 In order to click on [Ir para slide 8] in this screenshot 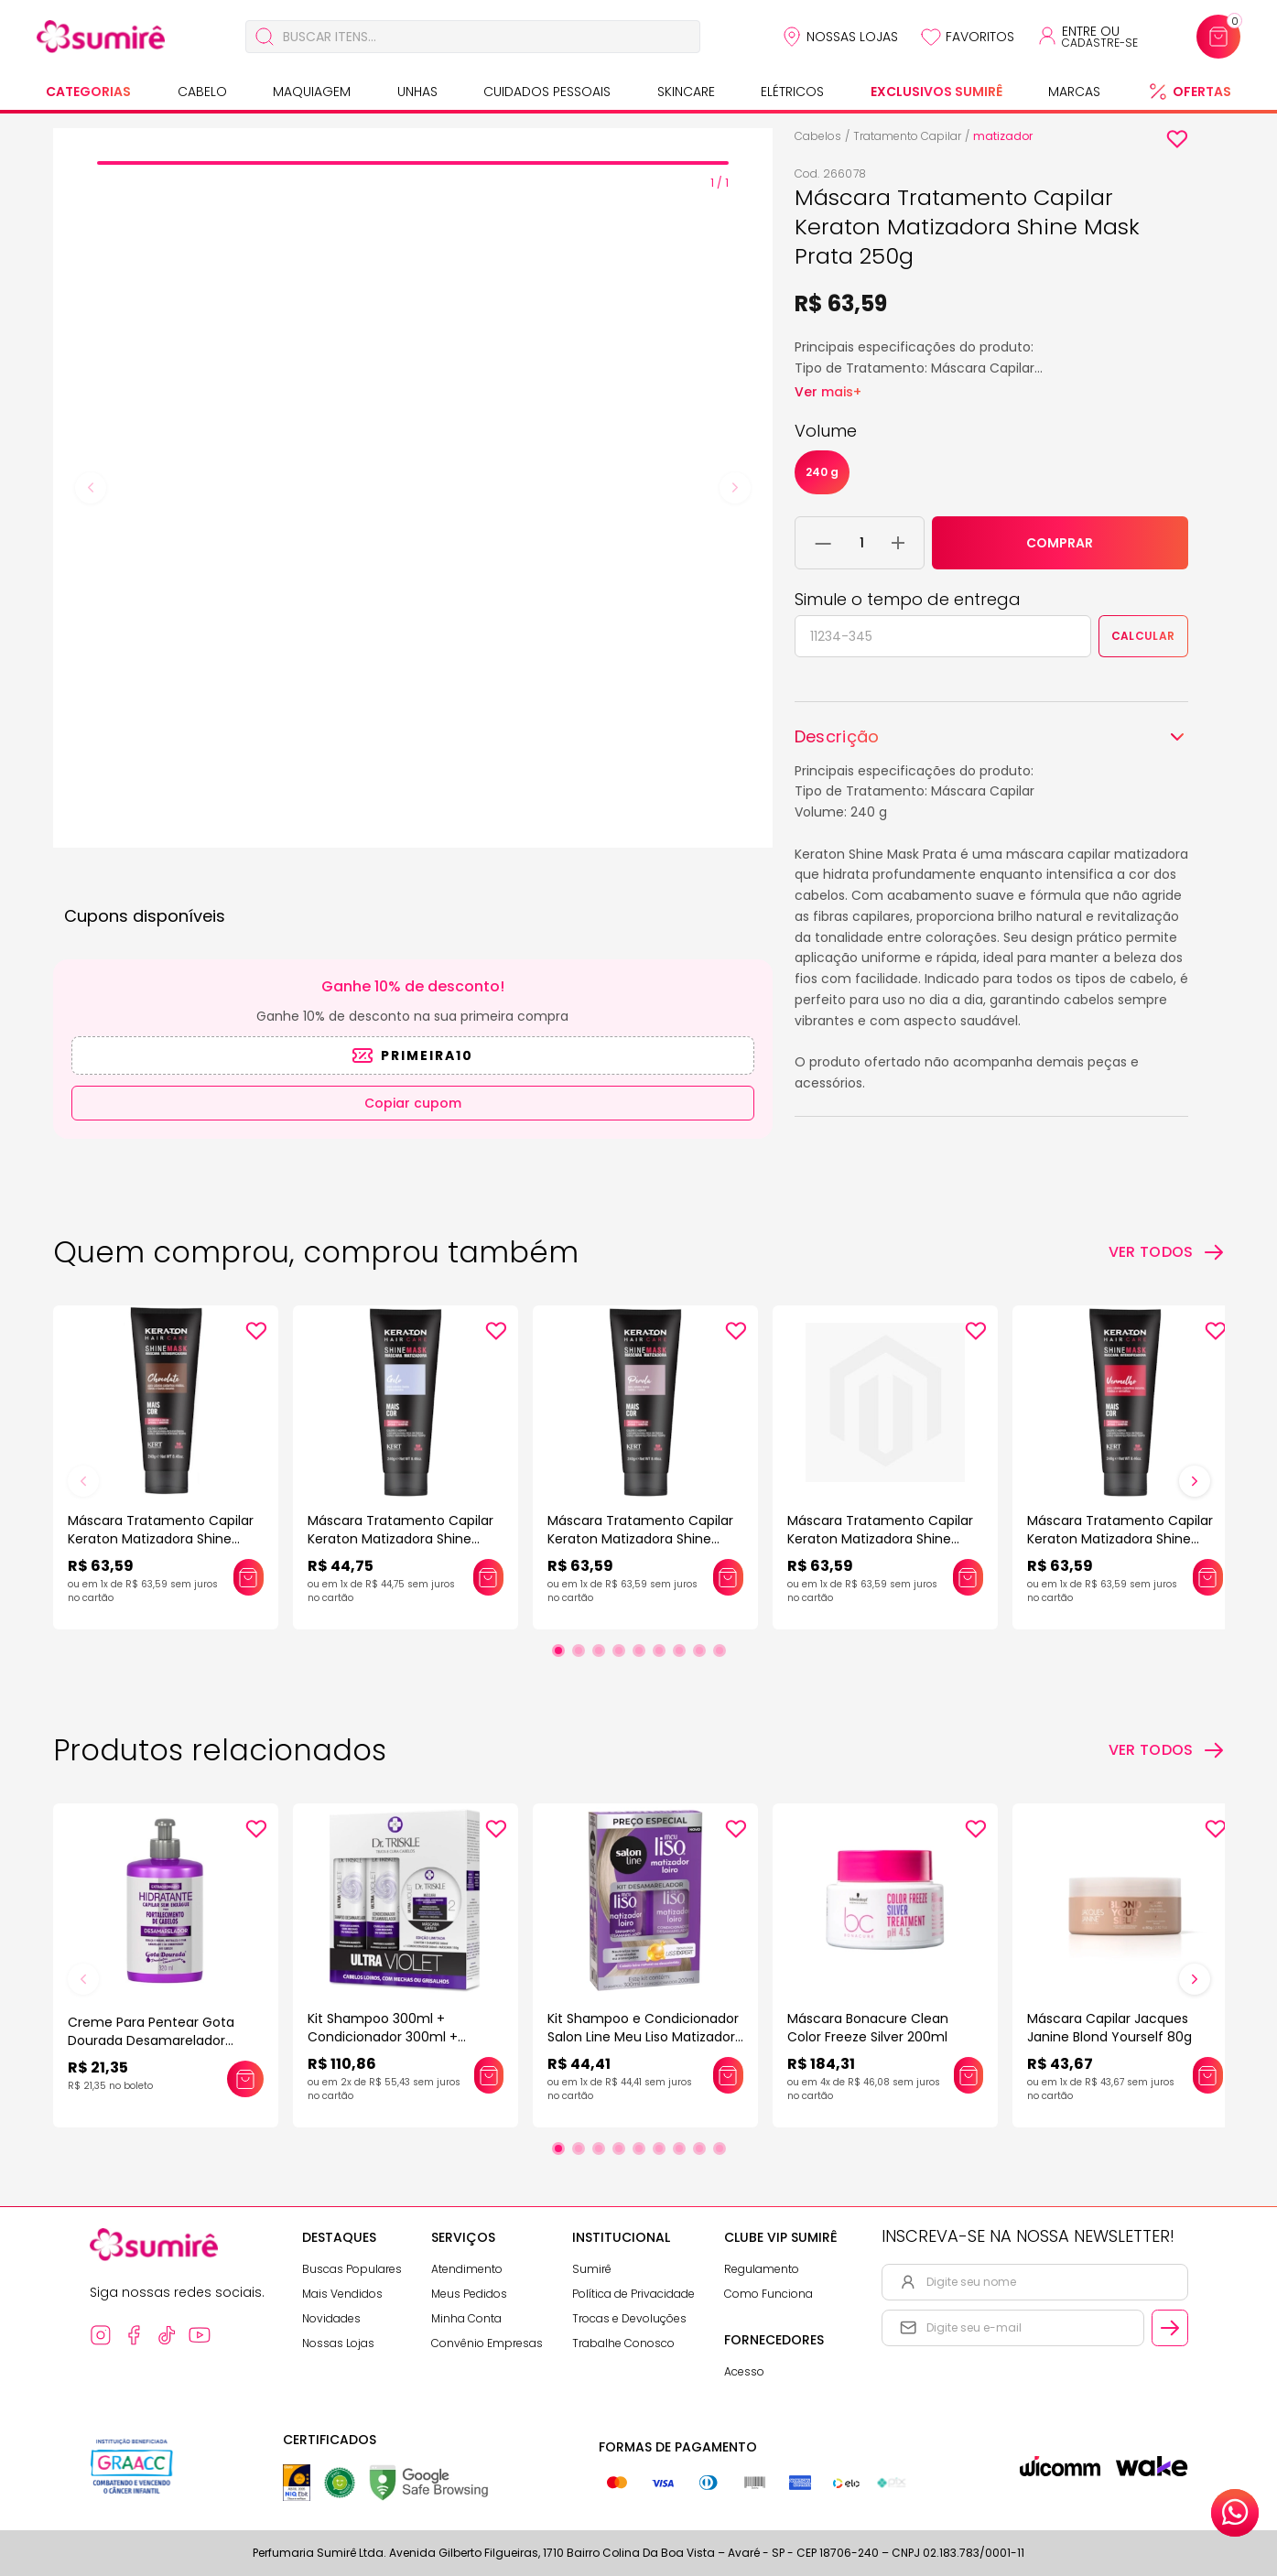, I will do `click(699, 1650)`.